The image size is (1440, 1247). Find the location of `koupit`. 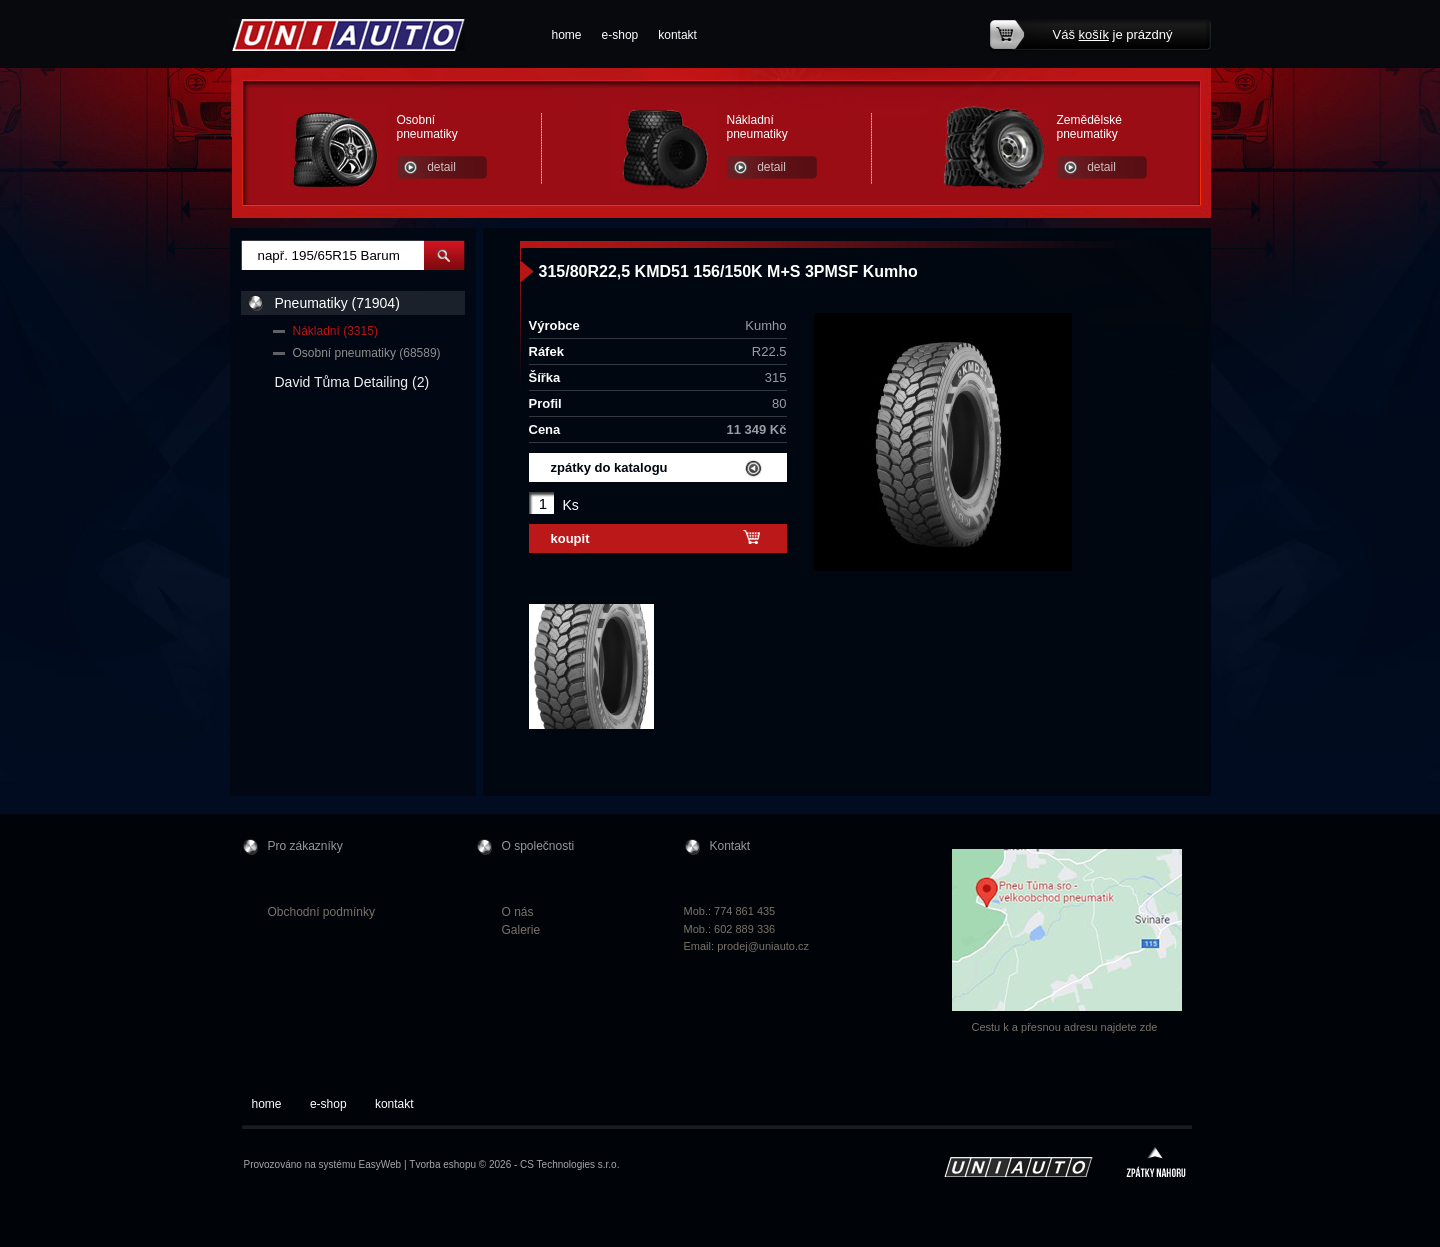

koupit is located at coordinates (570, 538).